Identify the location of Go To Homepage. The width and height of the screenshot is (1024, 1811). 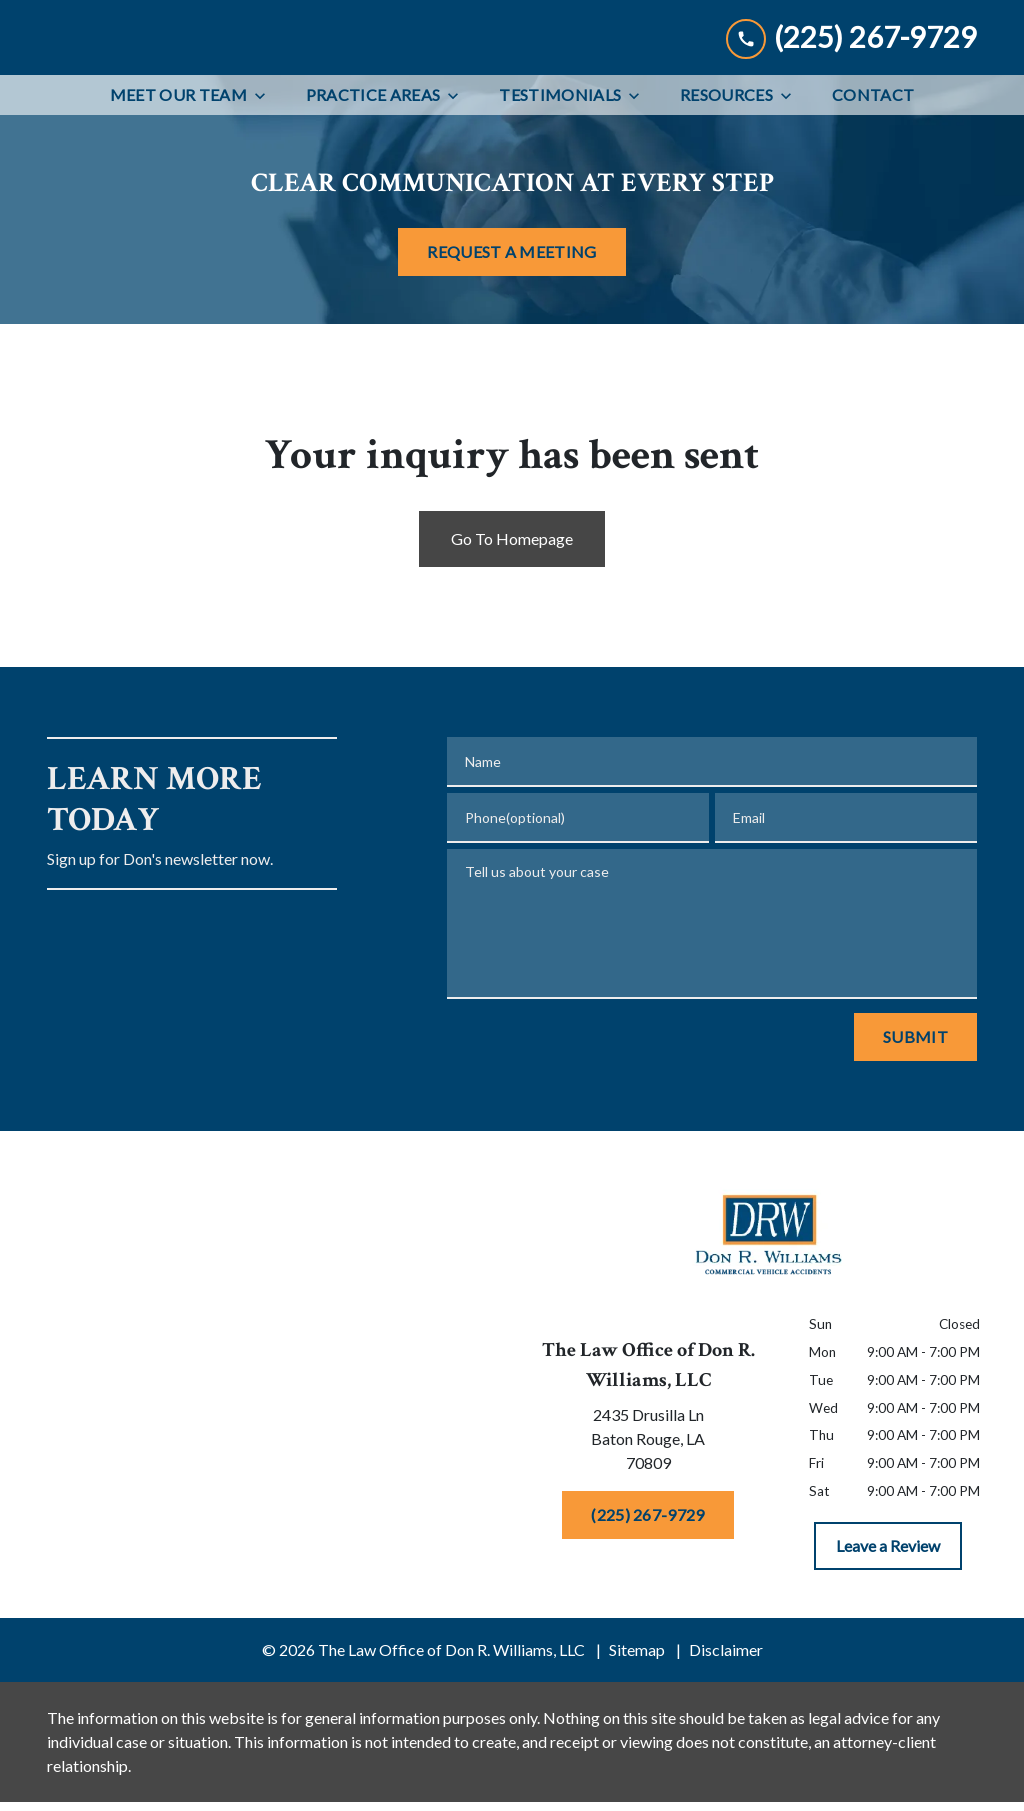
(512, 623).